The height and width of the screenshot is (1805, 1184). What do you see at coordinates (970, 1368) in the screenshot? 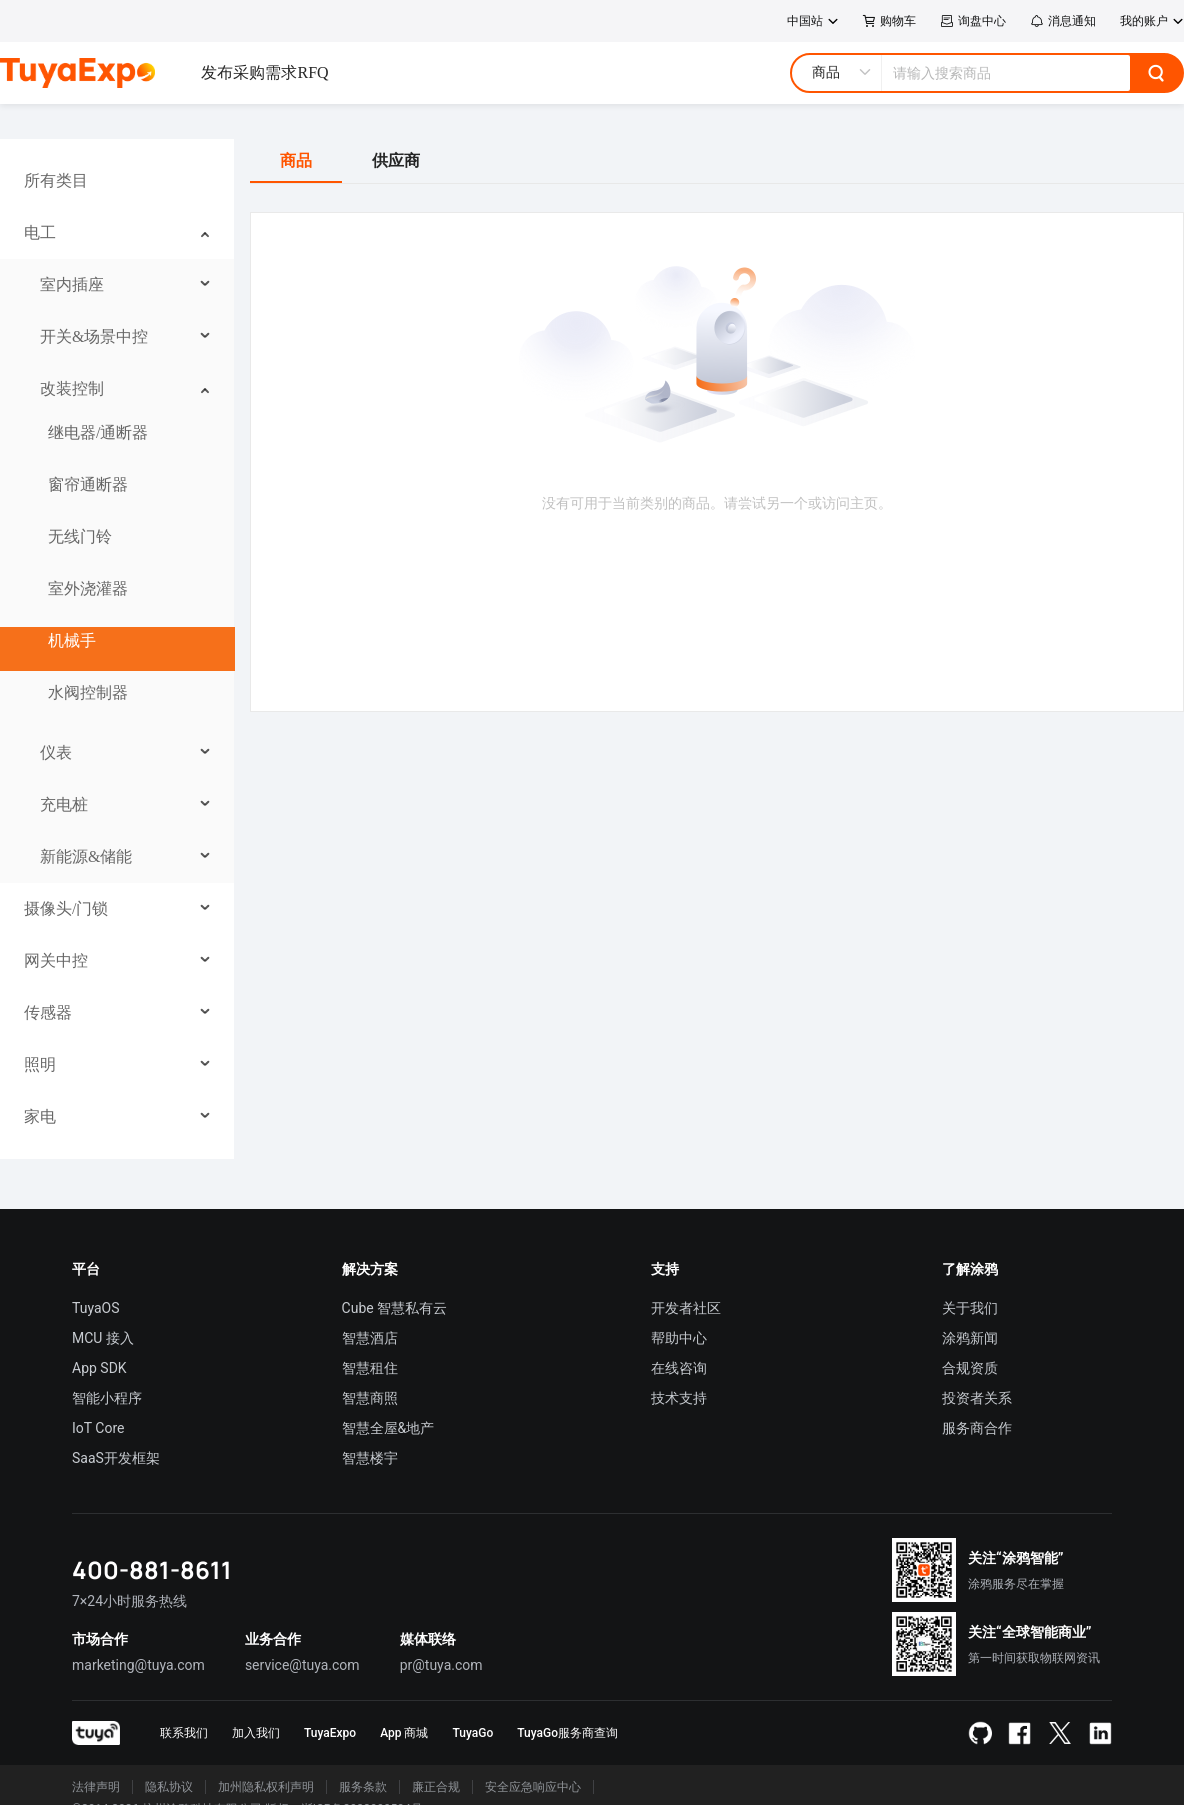
I see `合规资质` at bounding box center [970, 1368].